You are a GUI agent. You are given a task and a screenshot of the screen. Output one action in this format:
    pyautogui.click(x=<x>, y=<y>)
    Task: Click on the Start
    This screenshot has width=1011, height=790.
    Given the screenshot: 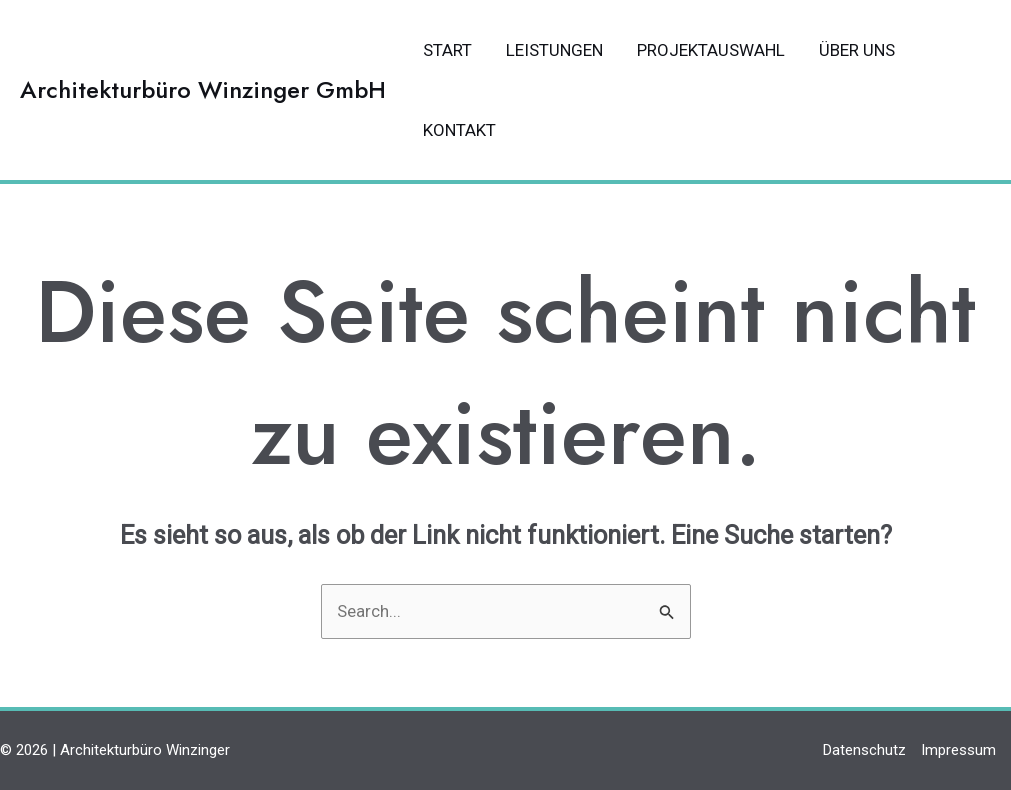 What is the action you would take?
    pyautogui.click(x=447, y=50)
    